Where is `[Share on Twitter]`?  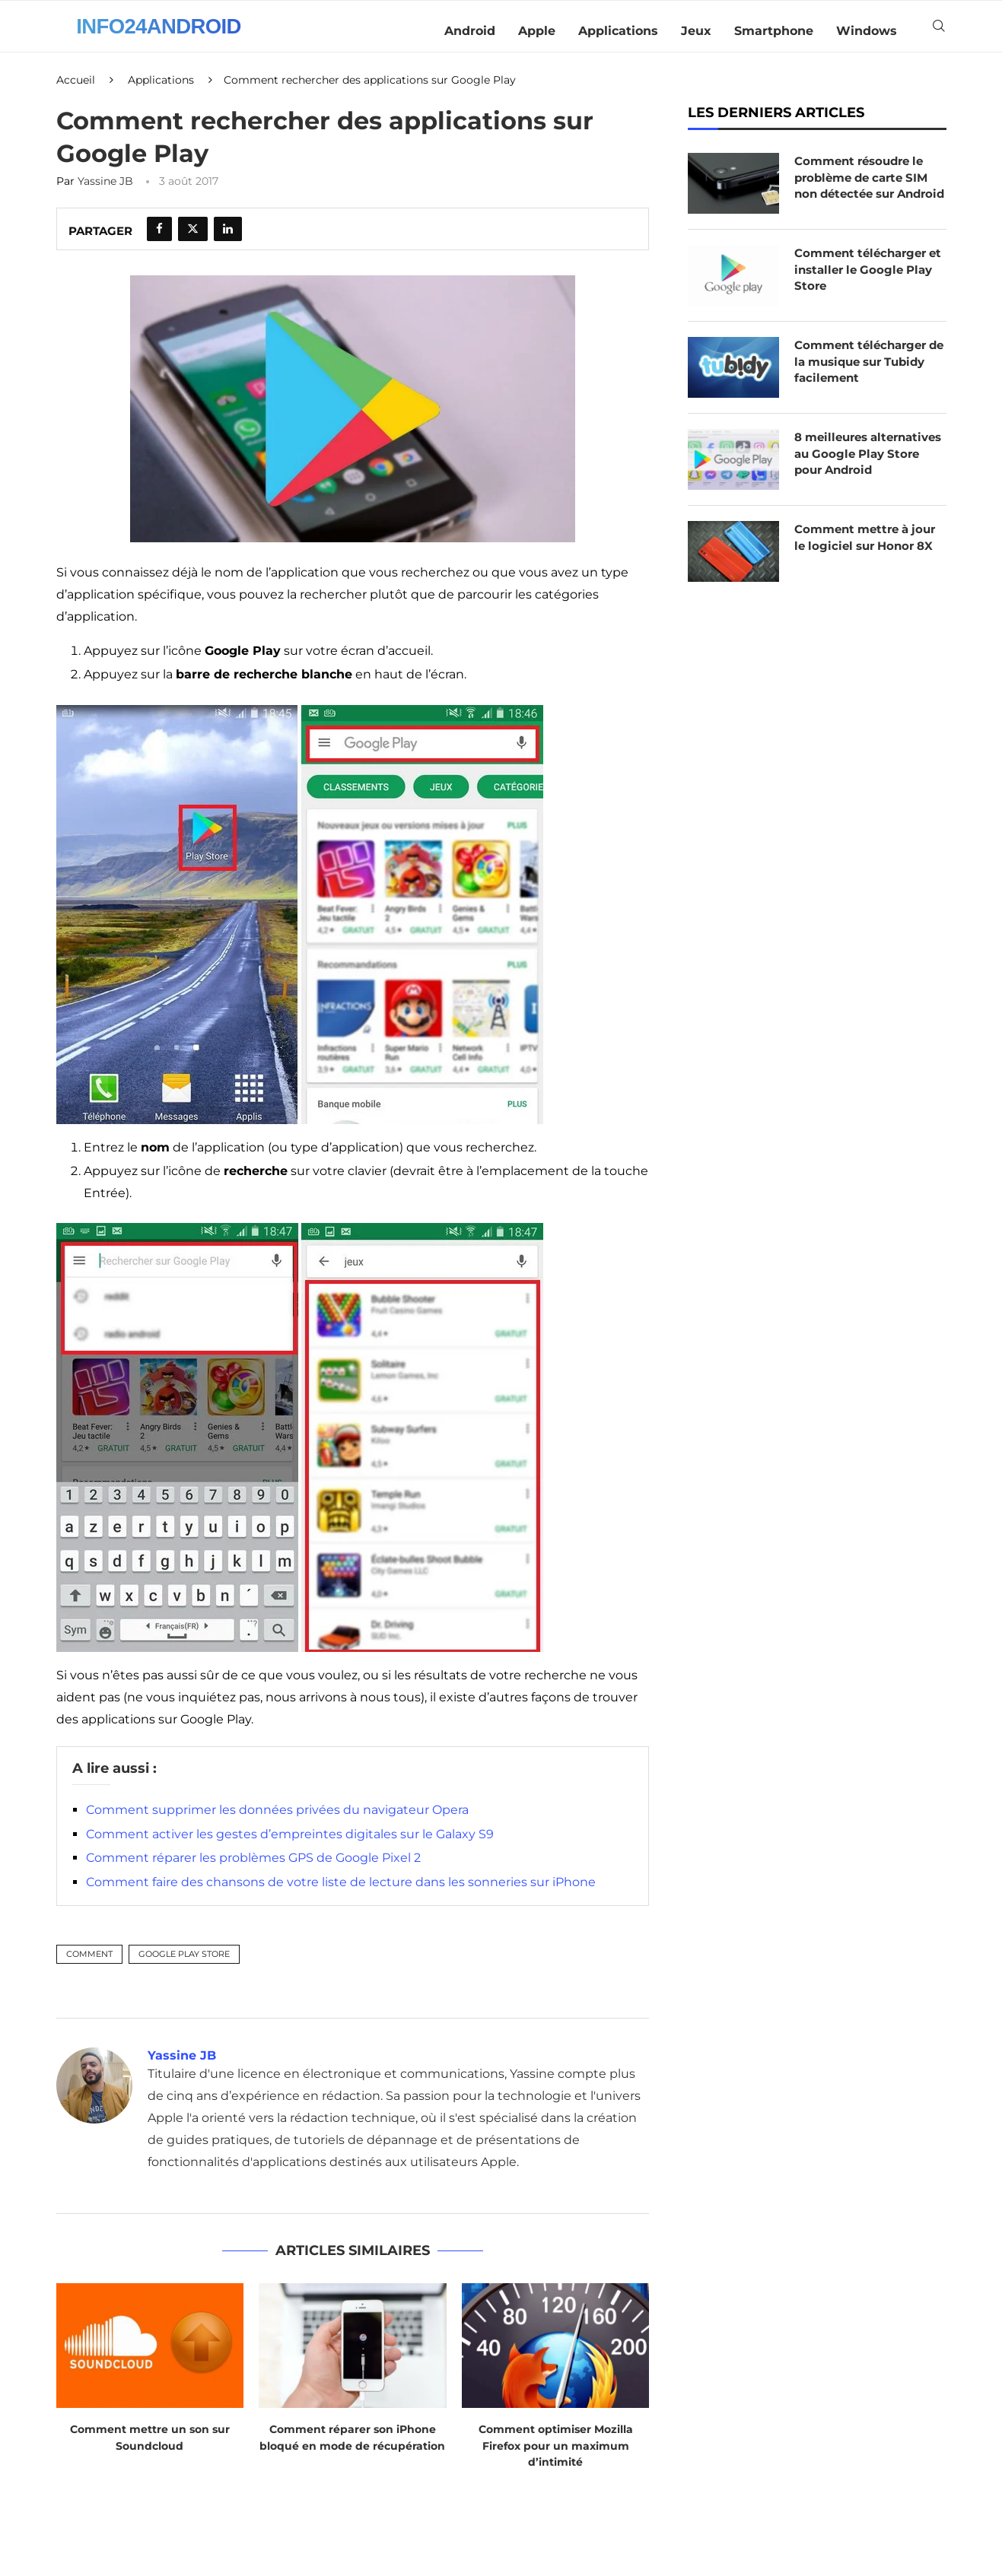
[Share on Twitter] is located at coordinates (193, 239).